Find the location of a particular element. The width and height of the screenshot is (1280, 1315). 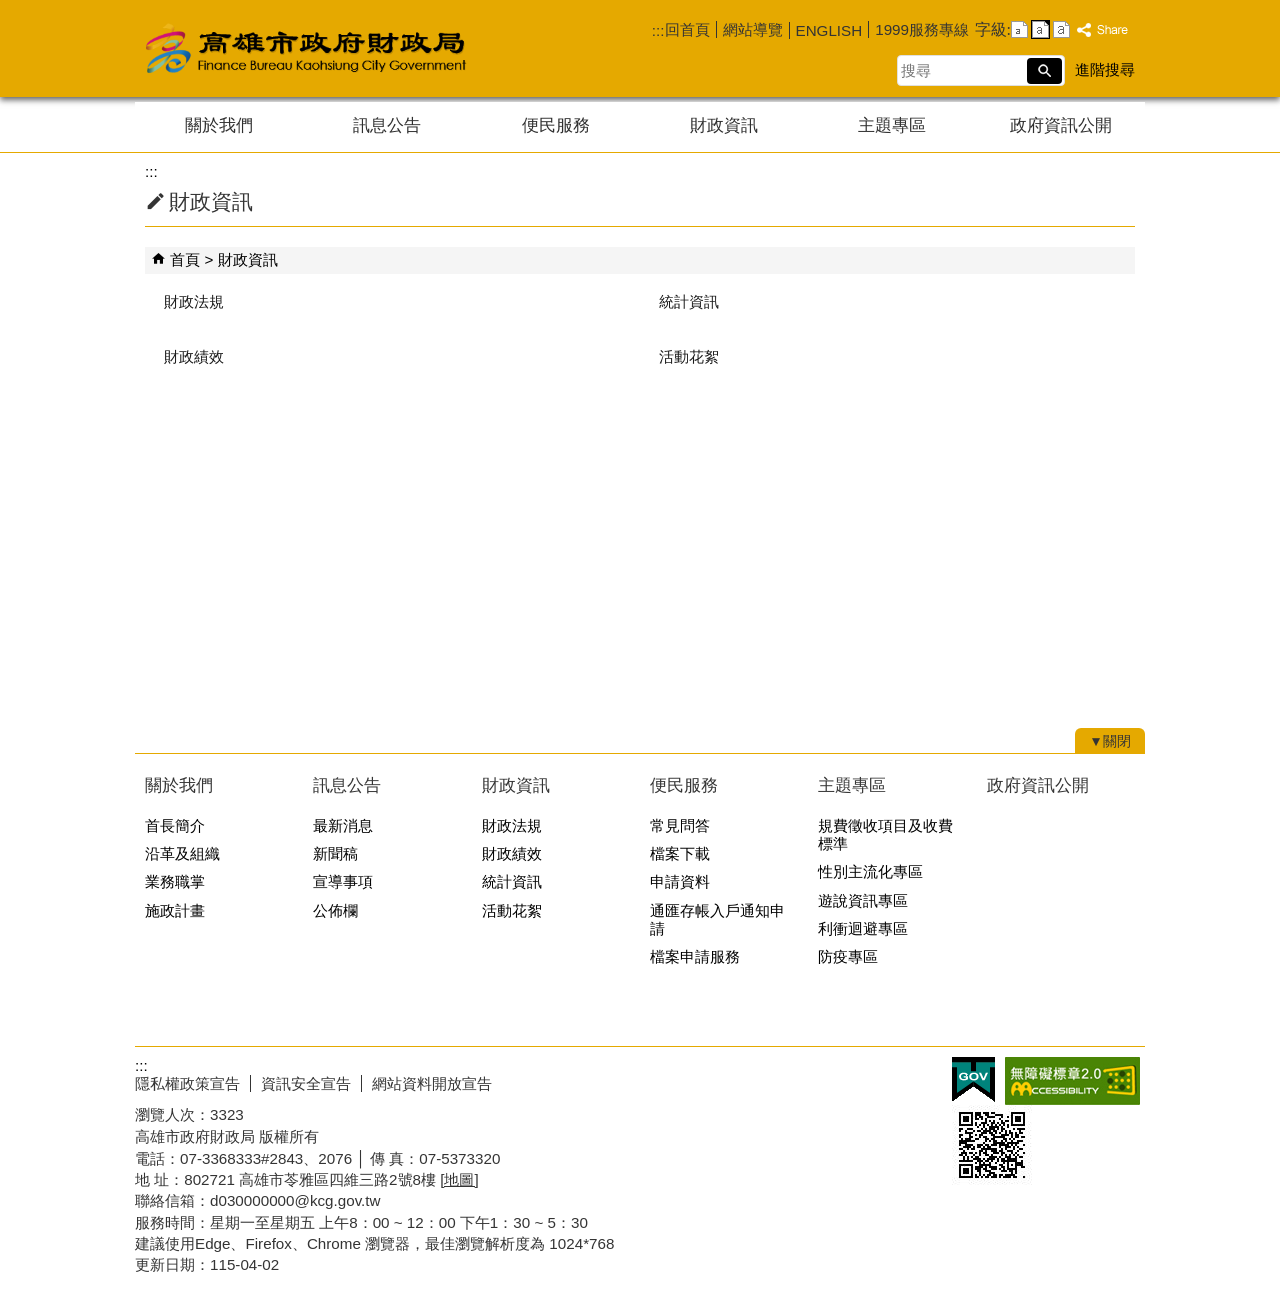

通匯存帳入戶通知申請 is located at coordinates (717, 919).